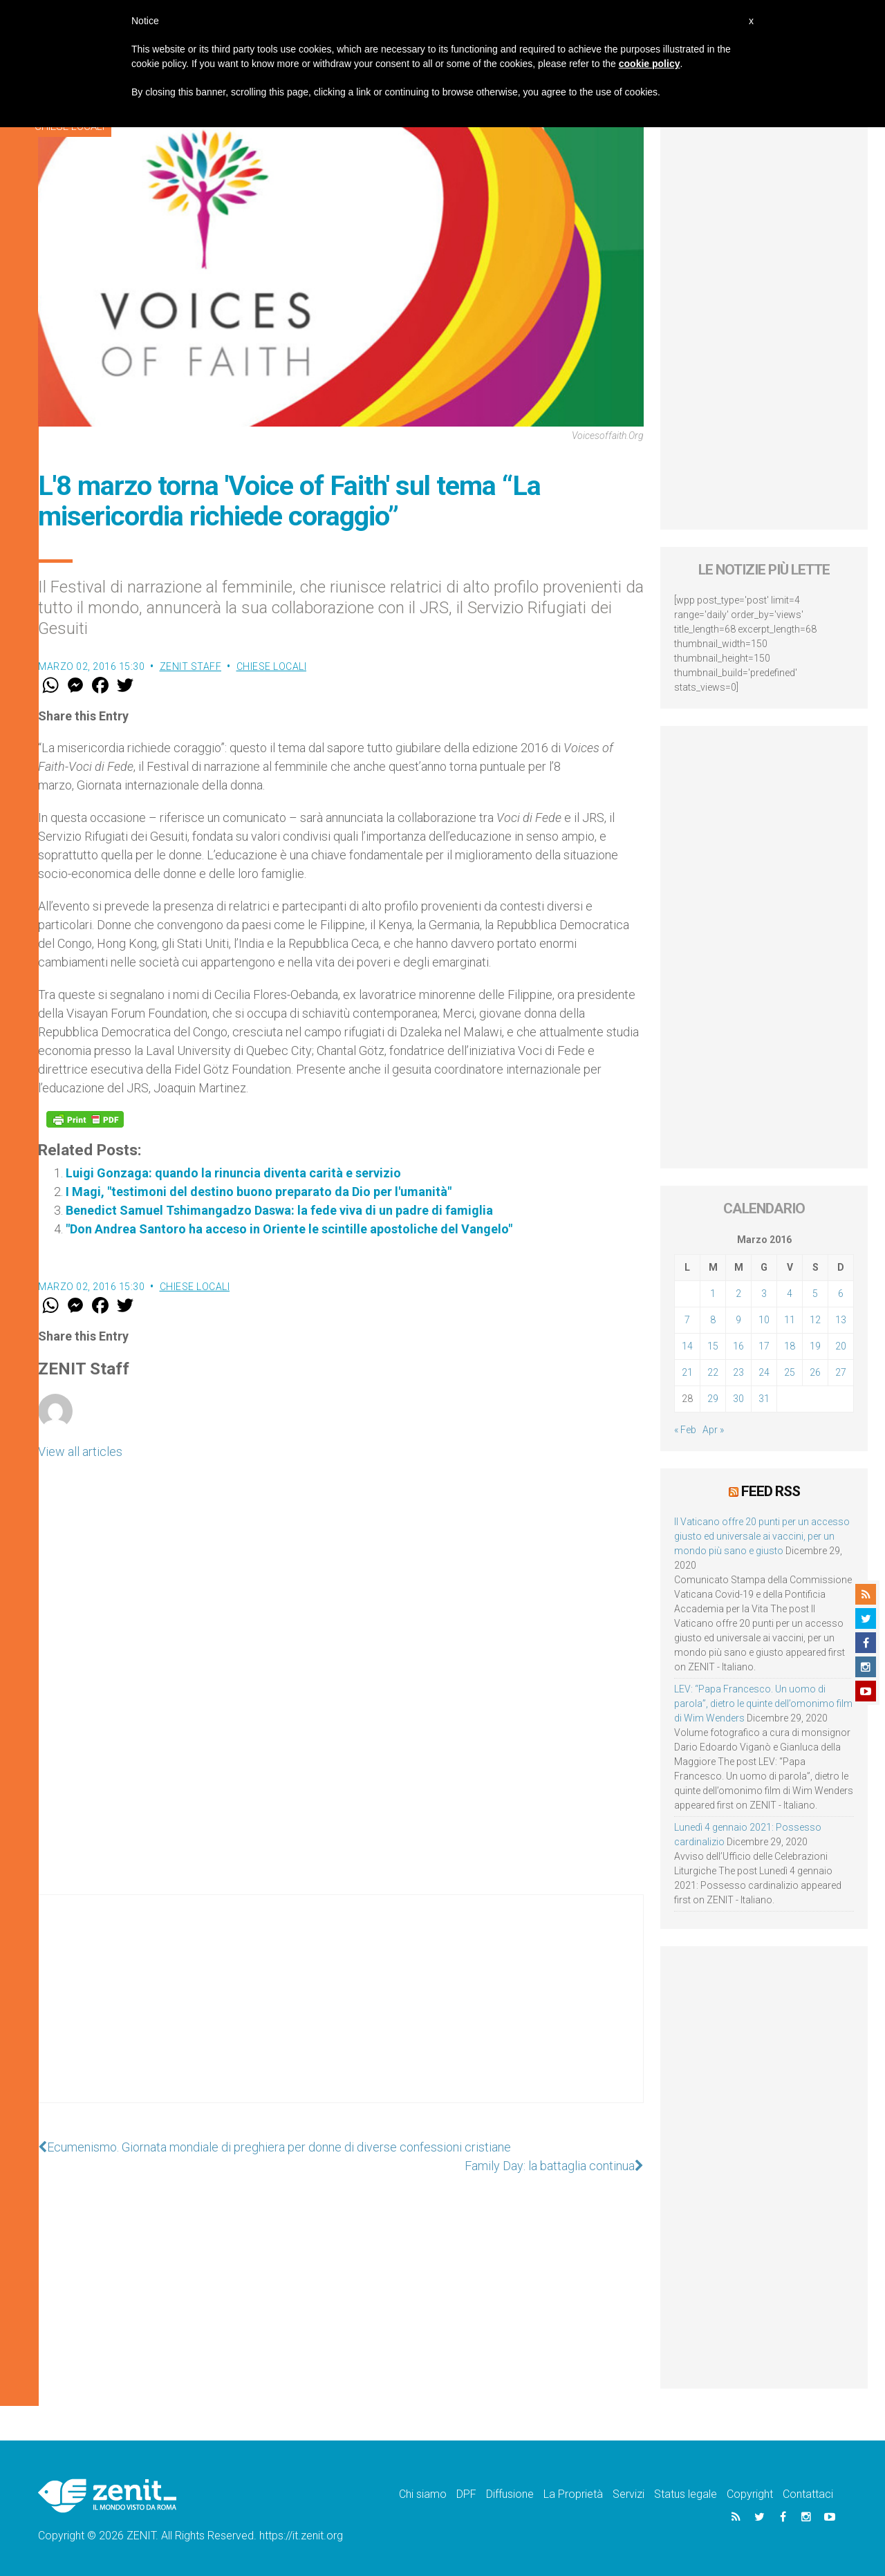 This screenshot has width=885, height=2576. What do you see at coordinates (712, 1398) in the screenshot?
I see `29 [Articoli pubblicati in 29 March 2016]` at bounding box center [712, 1398].